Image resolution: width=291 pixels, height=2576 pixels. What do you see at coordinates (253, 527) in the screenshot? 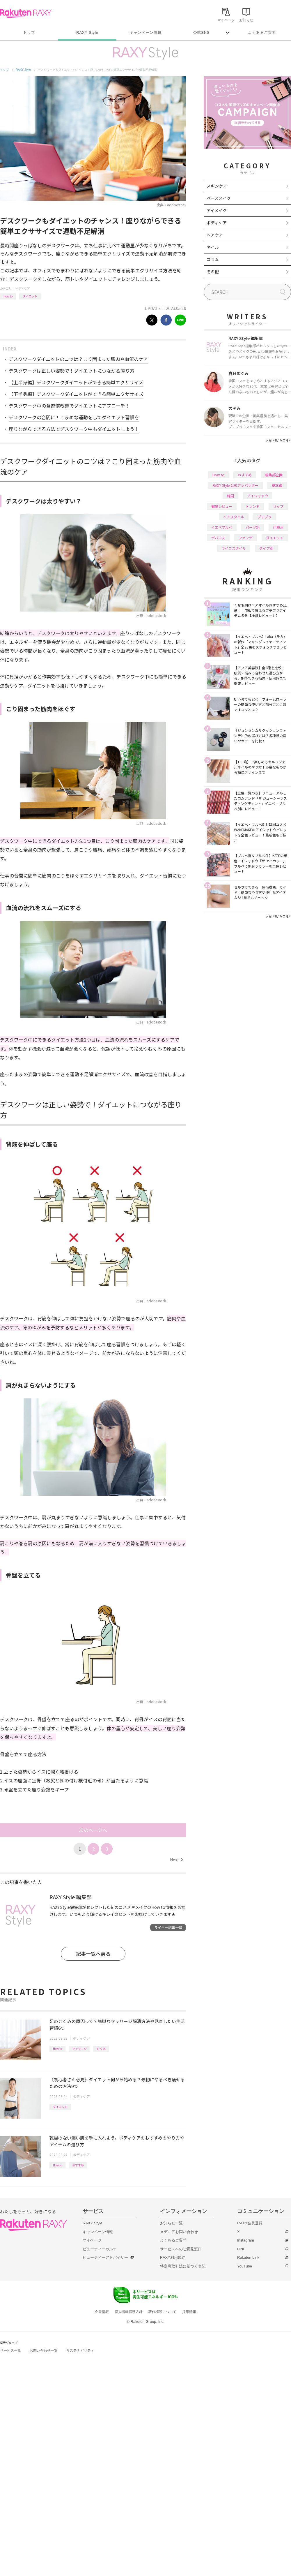
I see `パーツ別` at bounding box center [253, 527].